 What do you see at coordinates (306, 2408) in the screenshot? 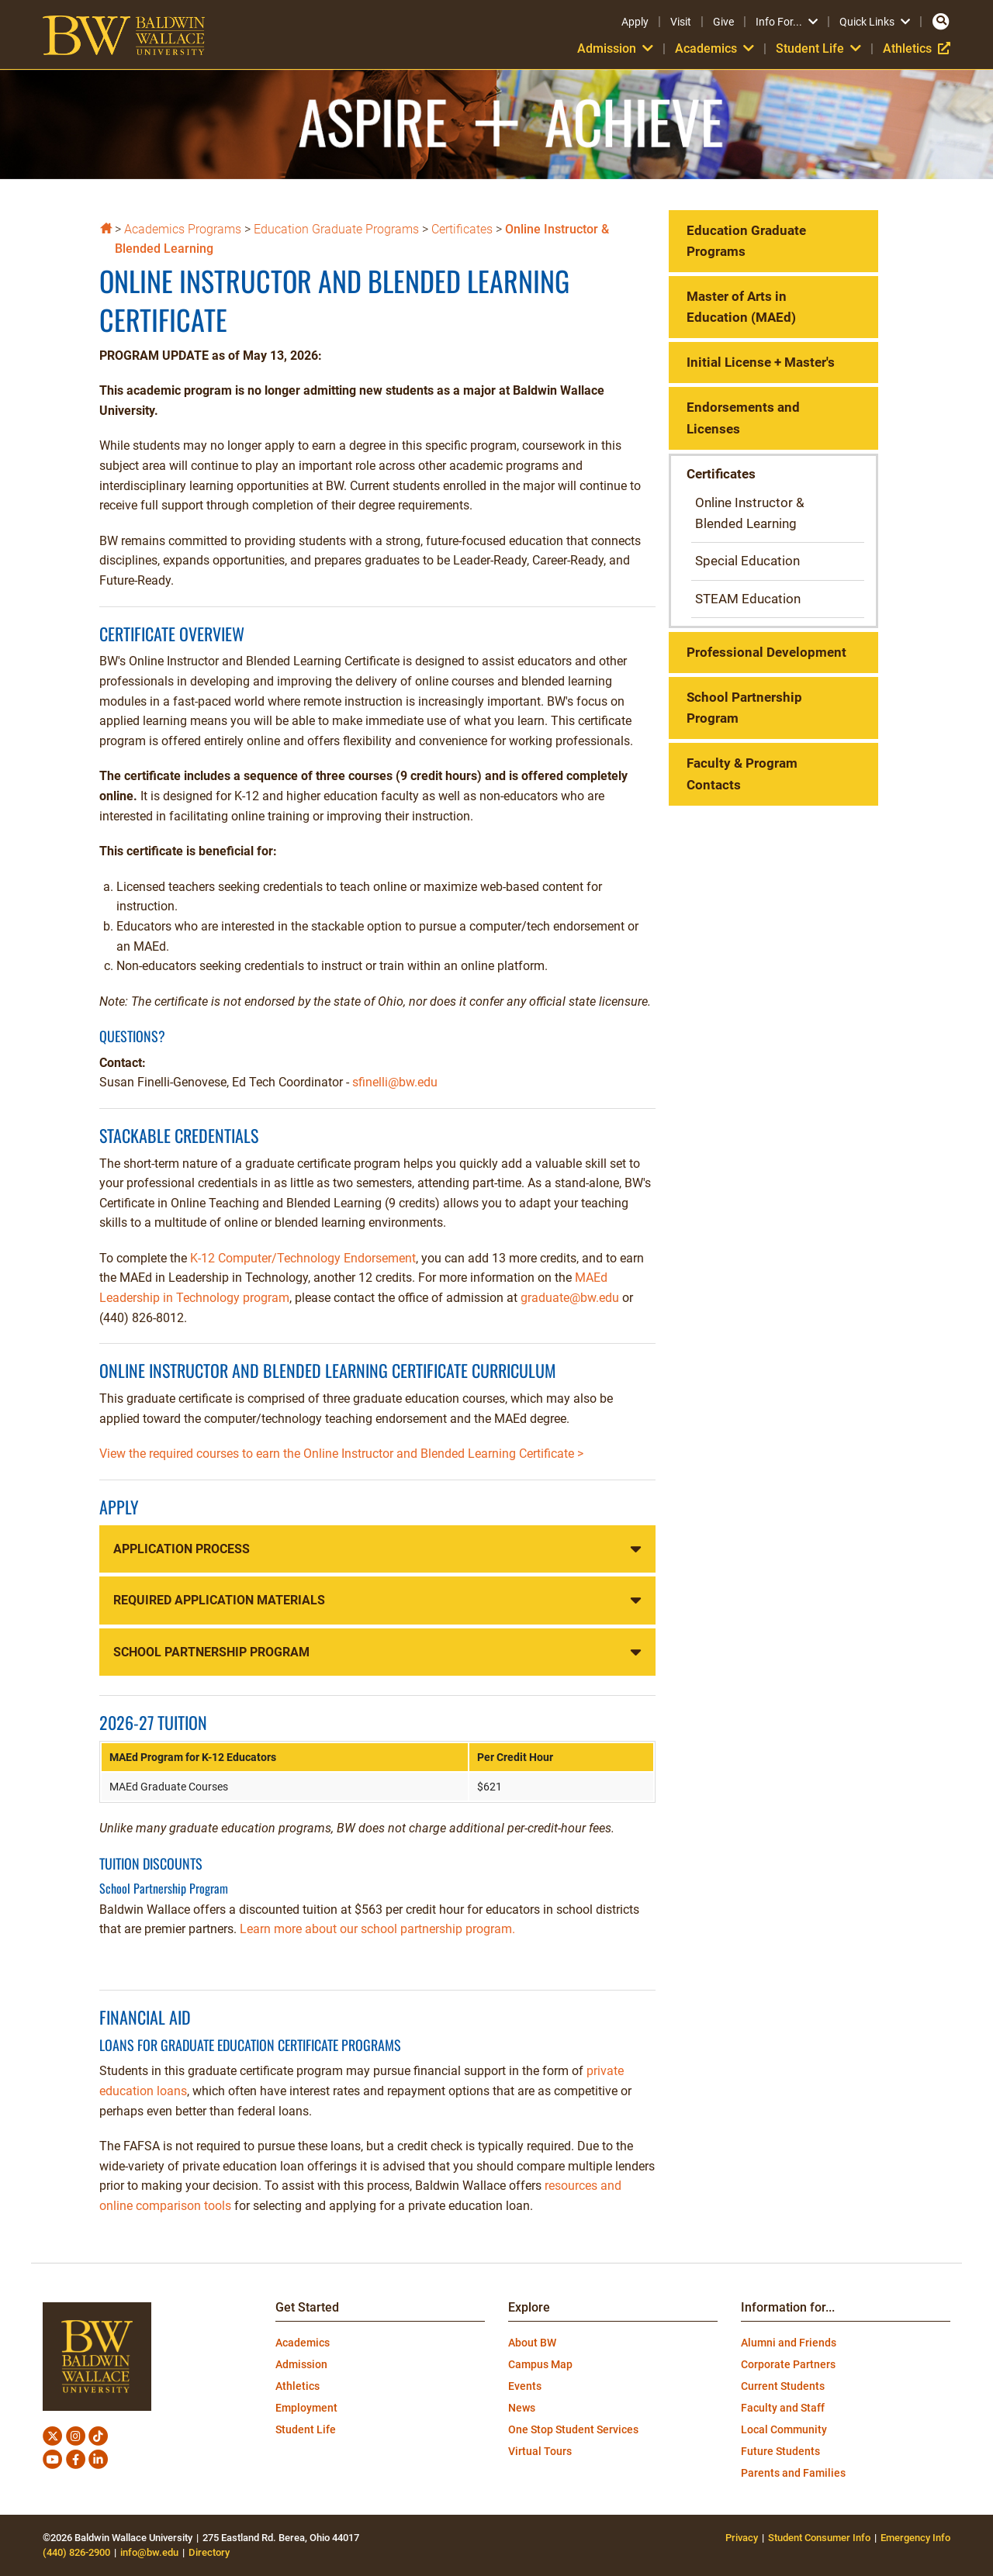
I see `Employment` at bounding box center [306, 2408].